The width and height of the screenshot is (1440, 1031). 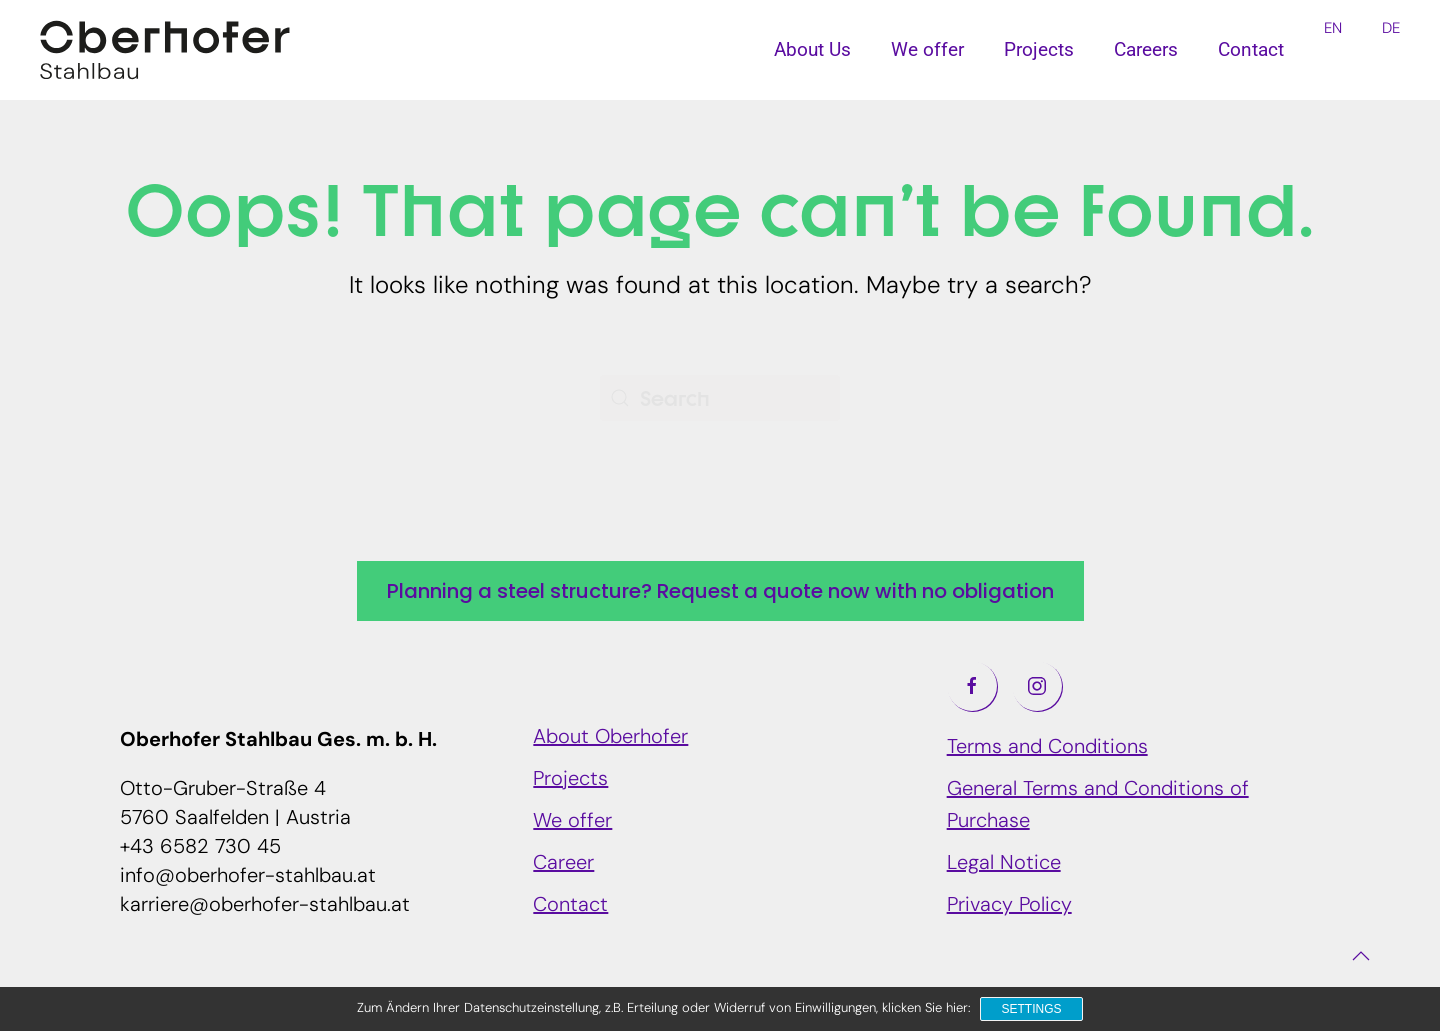 I want to click on [Search], so click(x=720, y=398).